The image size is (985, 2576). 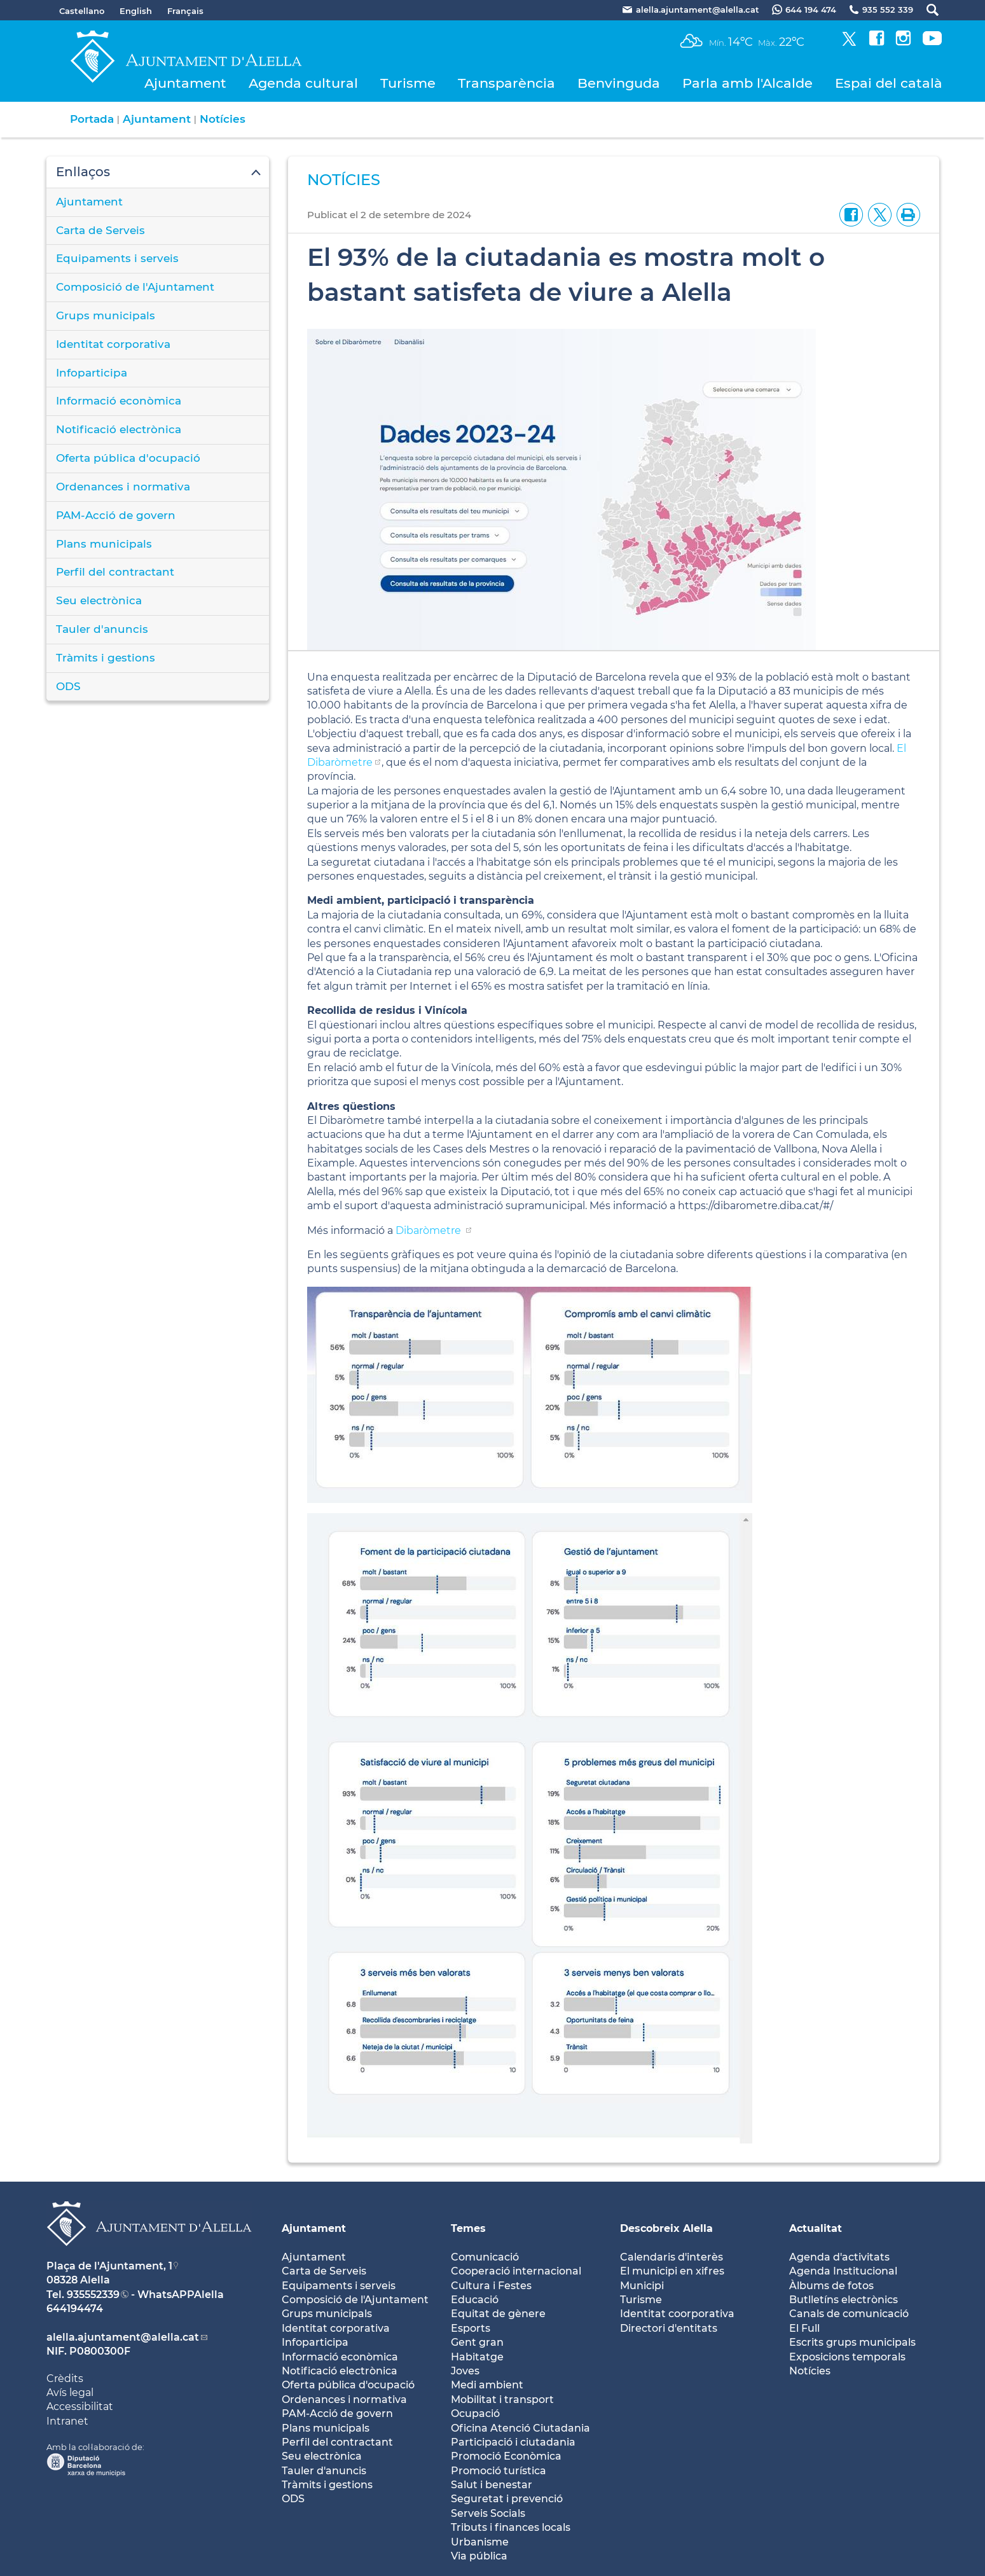 I want to click on Avís legal, so click(x=69, y=2392).